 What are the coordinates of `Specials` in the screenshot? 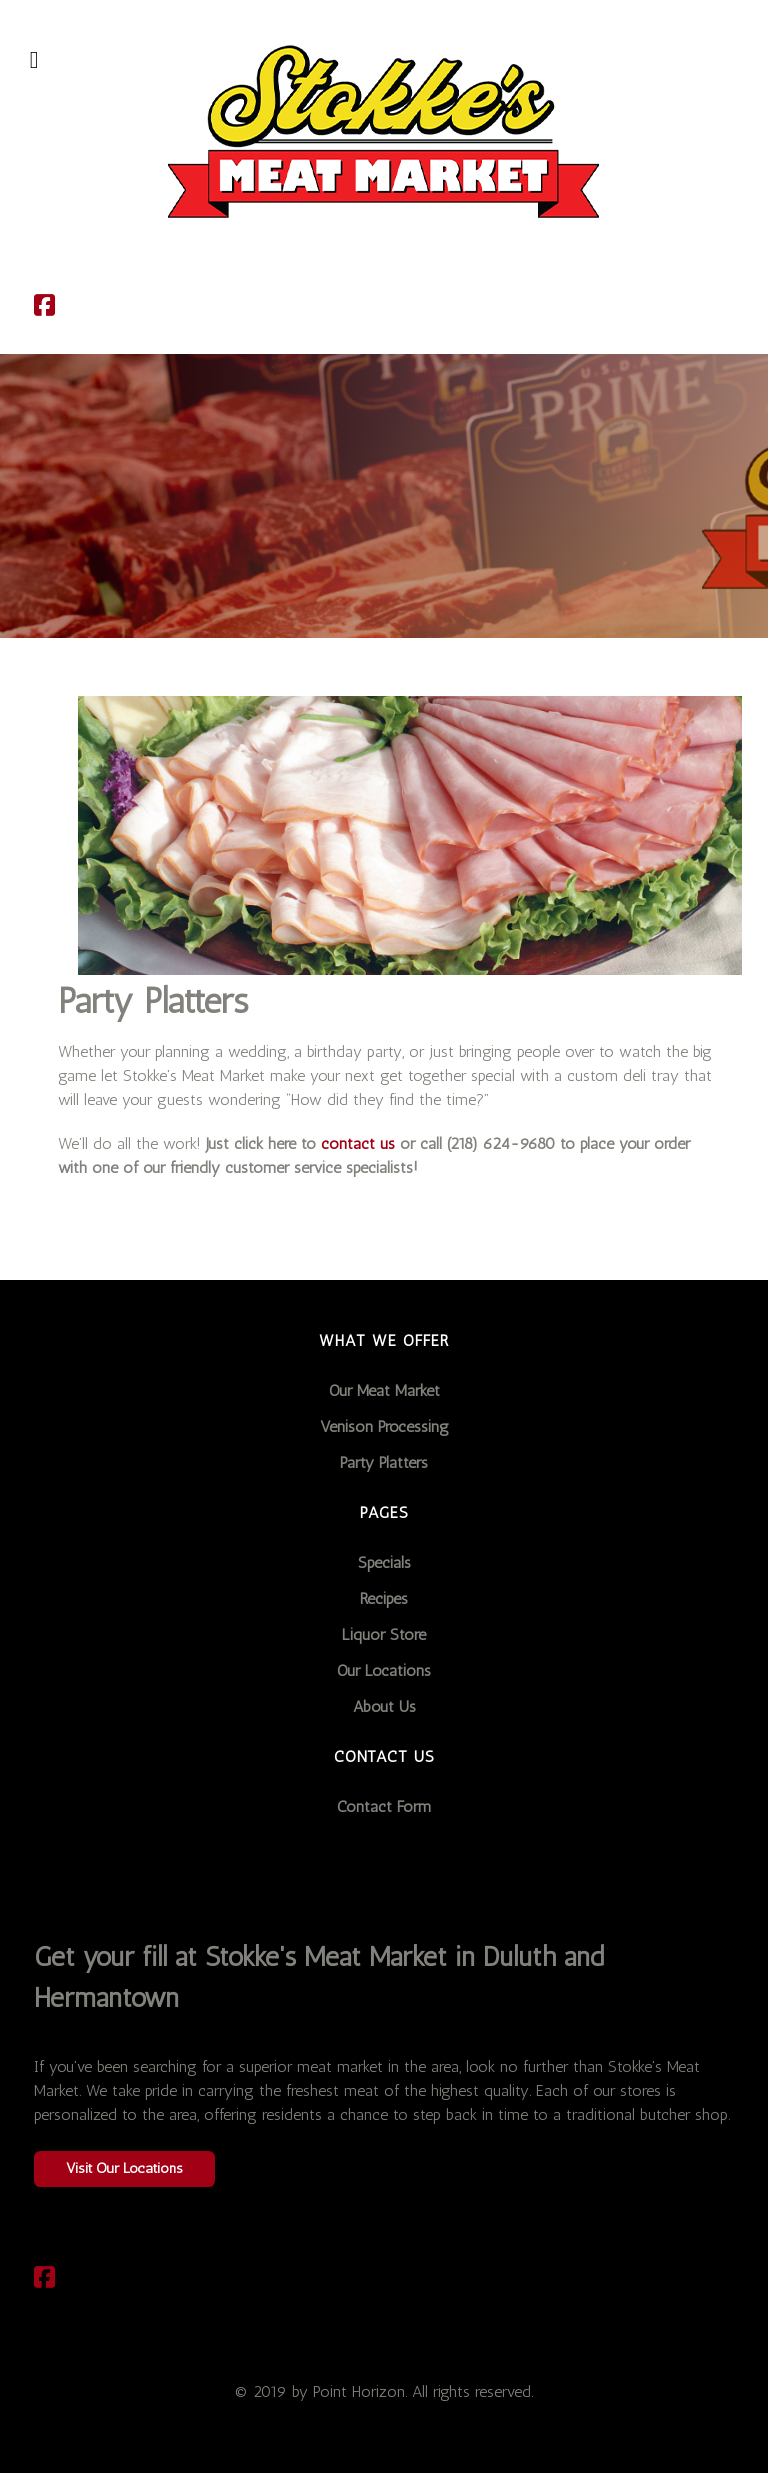 It's located at (384, 1562).